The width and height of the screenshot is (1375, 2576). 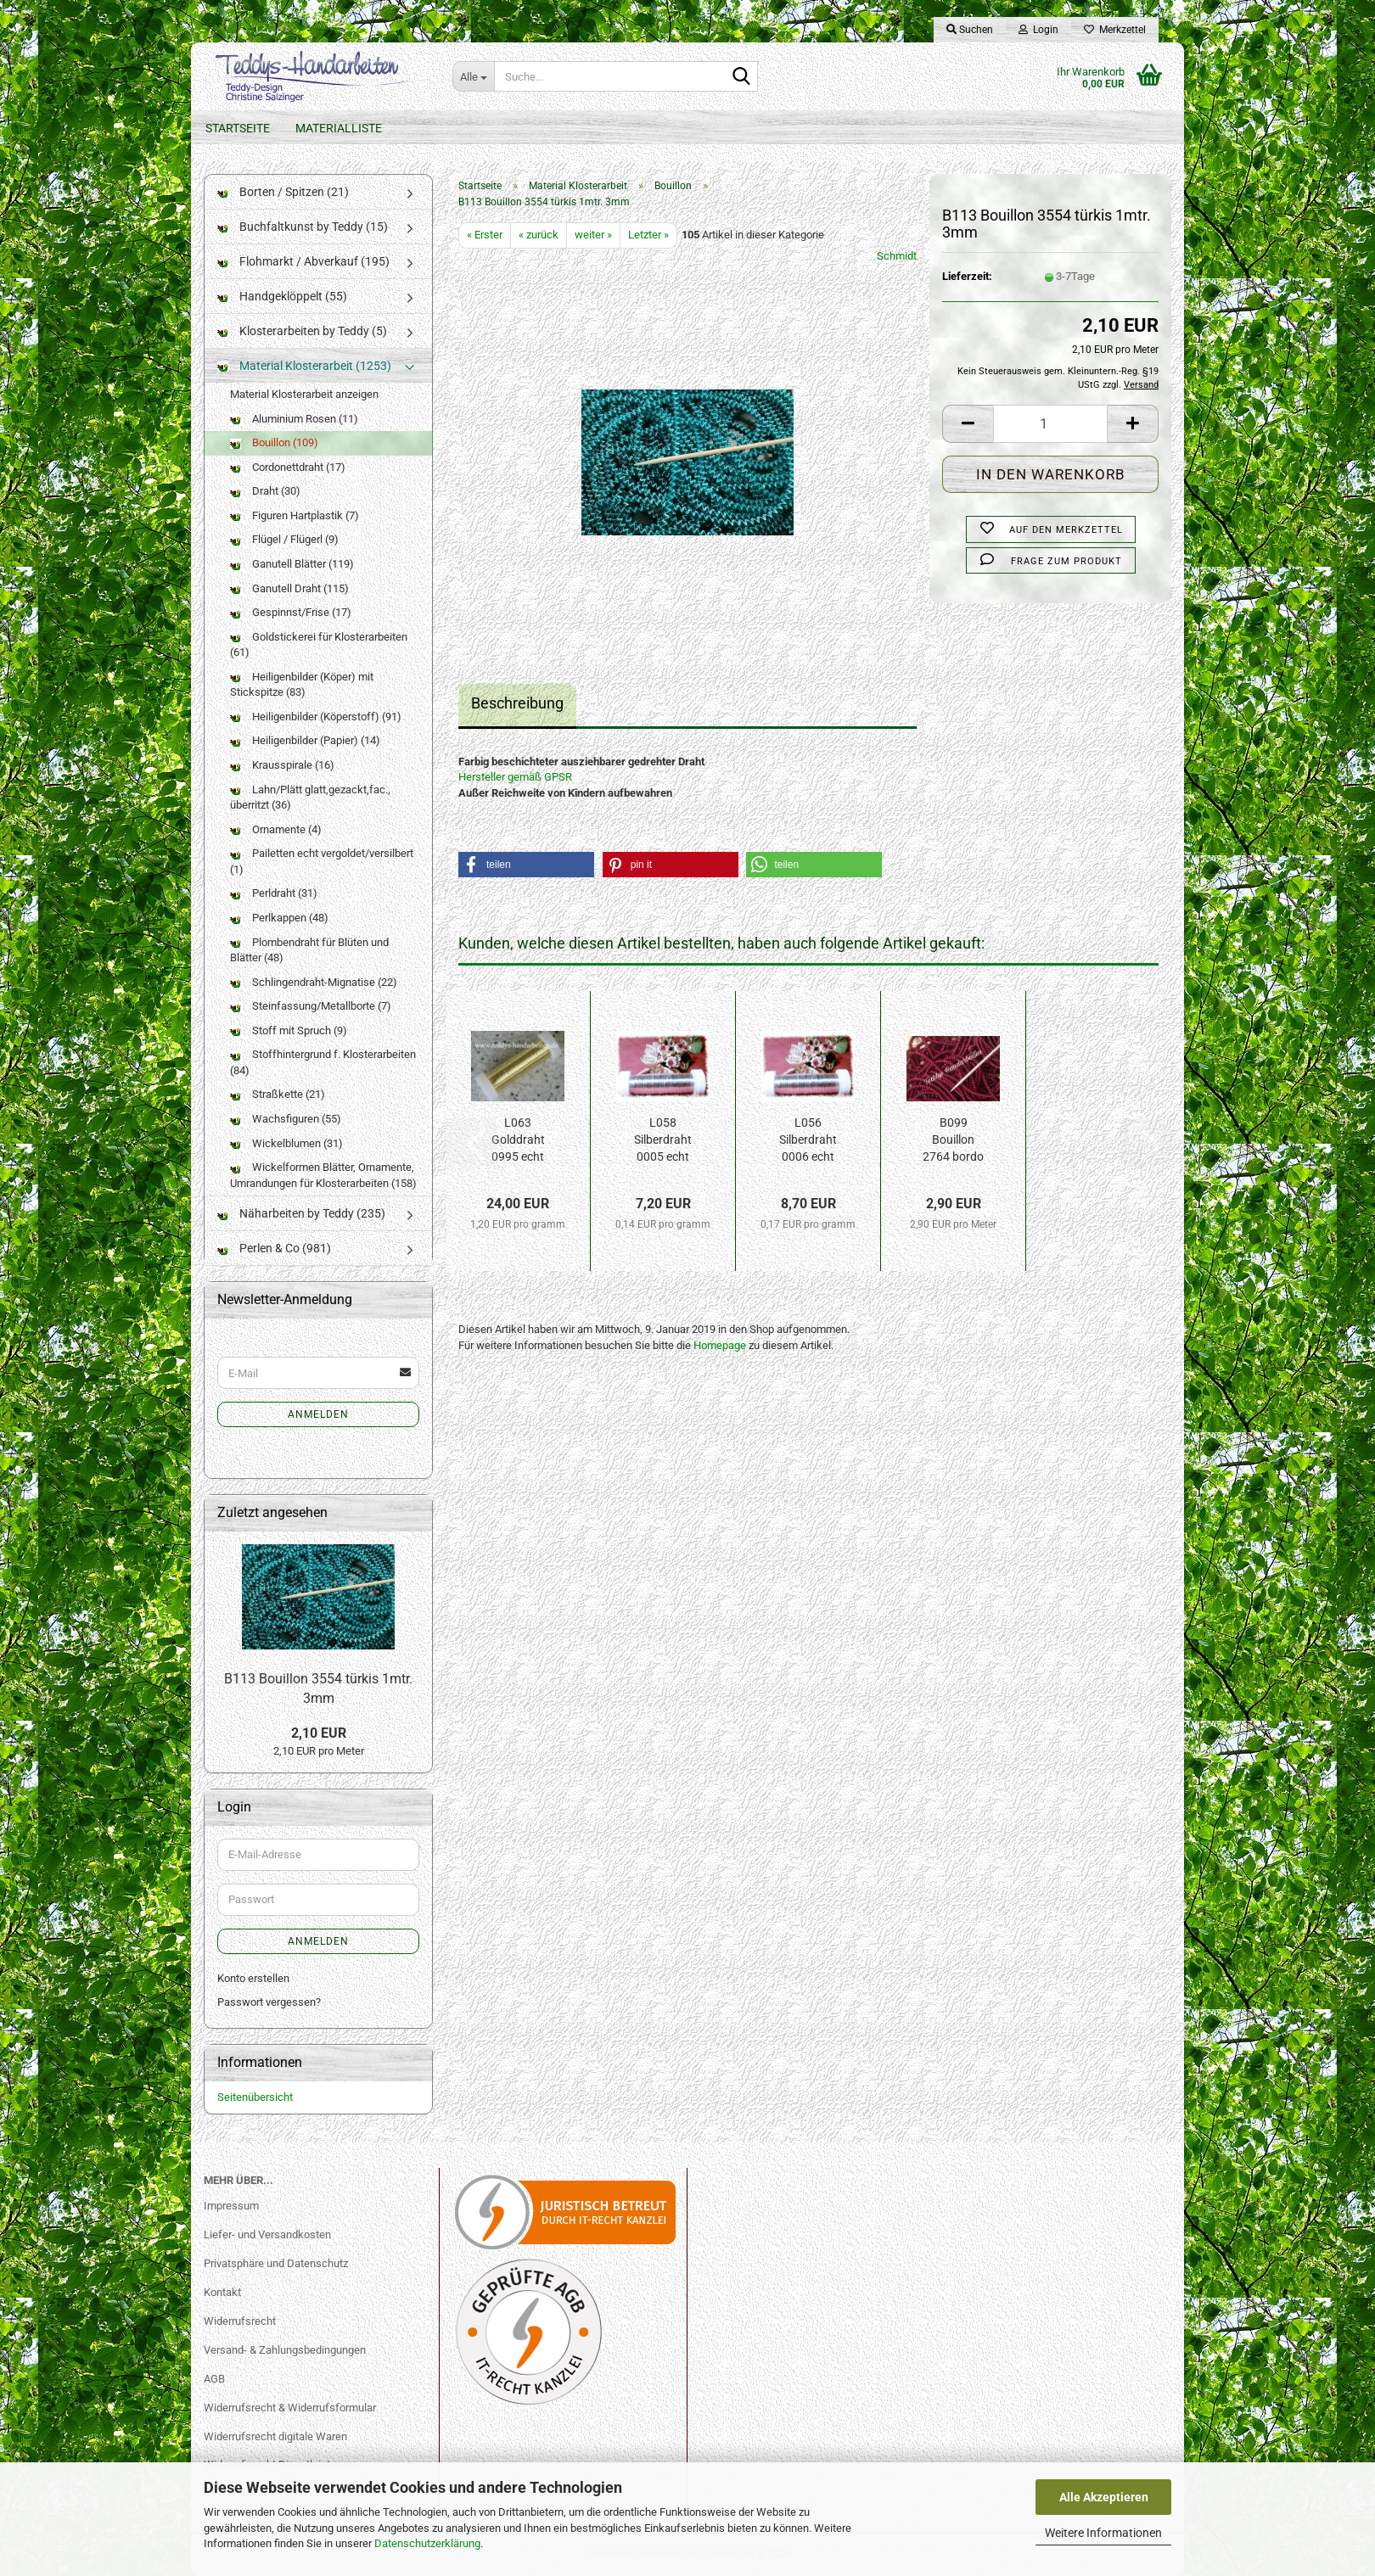 I want to click on L063 Golddraht 0995 echt verg. 20g 0,30mm..., so click(x=518, y=1140).